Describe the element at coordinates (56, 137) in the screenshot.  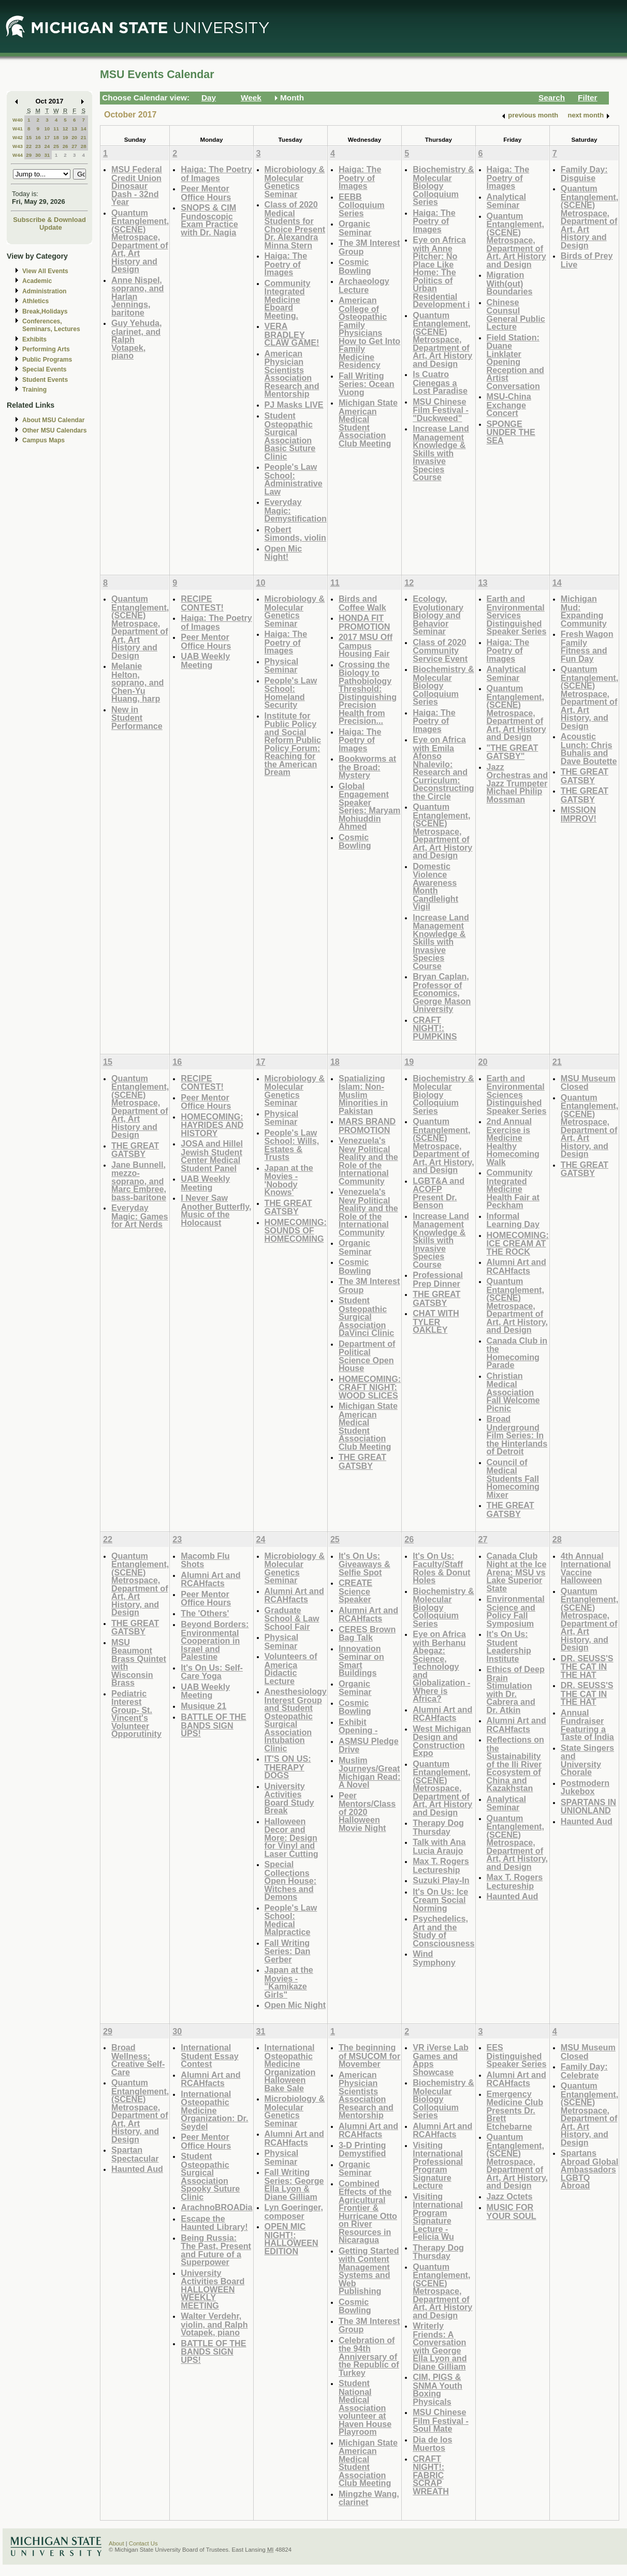
I see `18` at that location.